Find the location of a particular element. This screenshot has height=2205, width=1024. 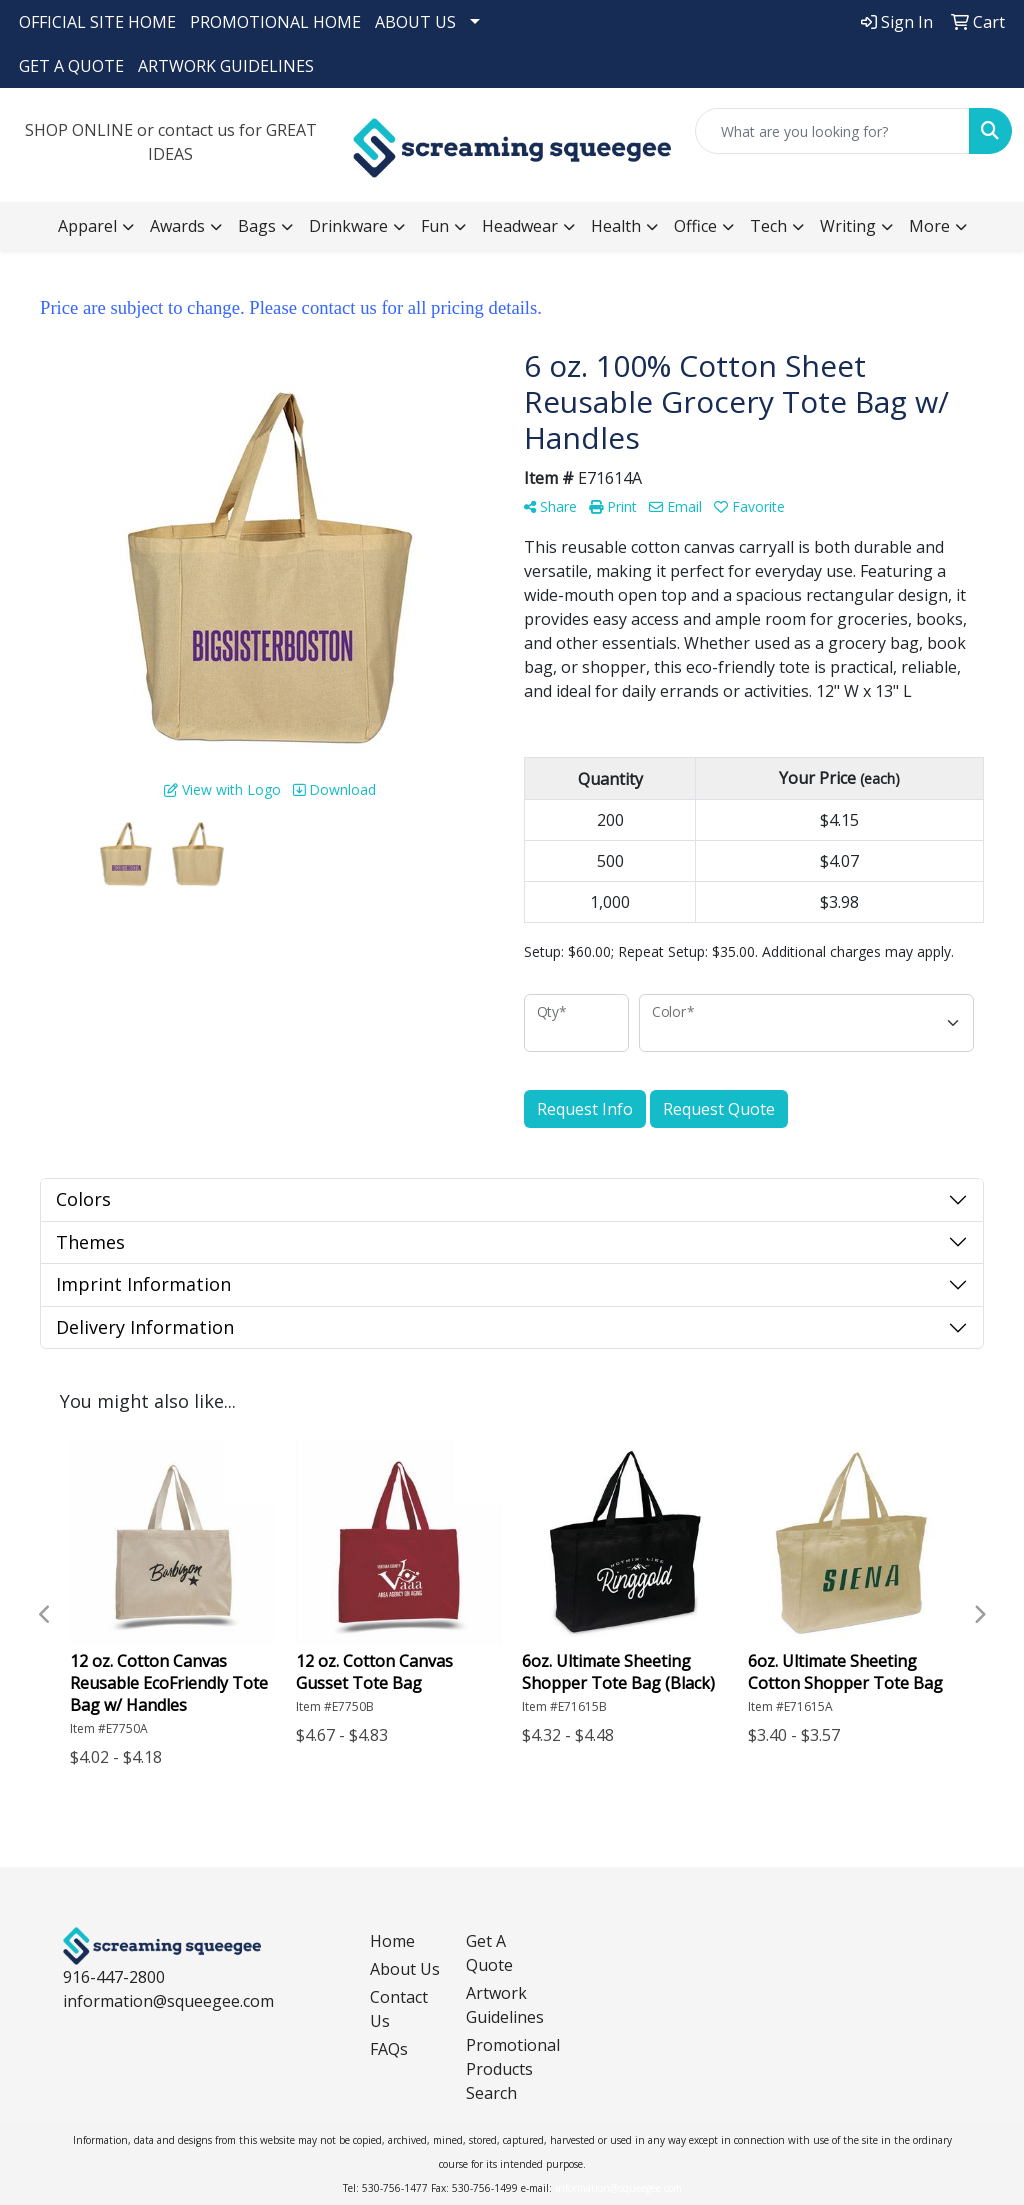

Fun [button] is located at coordinates (435, 226).